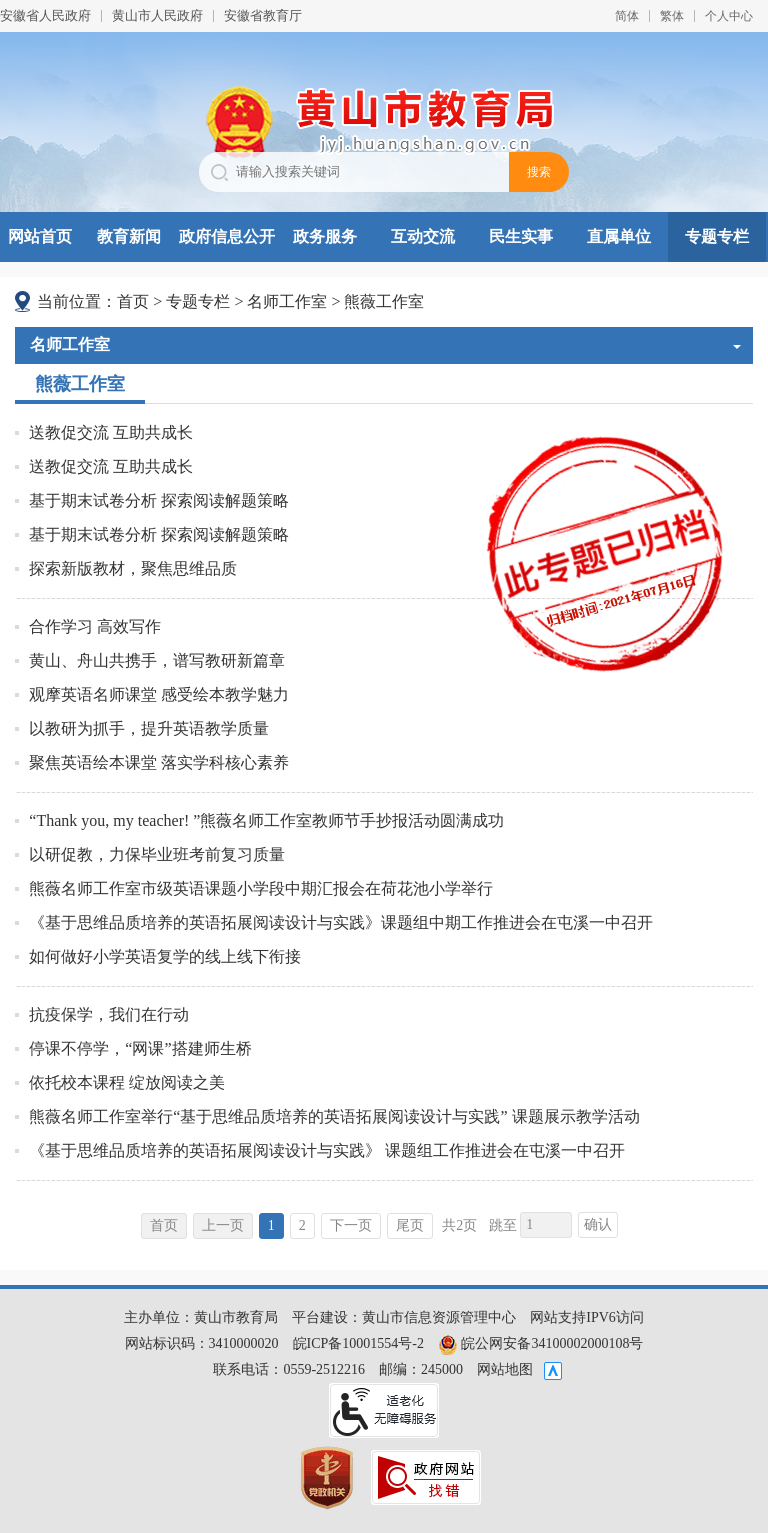  What do you see at coordinates (598, 1224) in the screenshot?
I see `确认` at bounding box center [598, 1224].